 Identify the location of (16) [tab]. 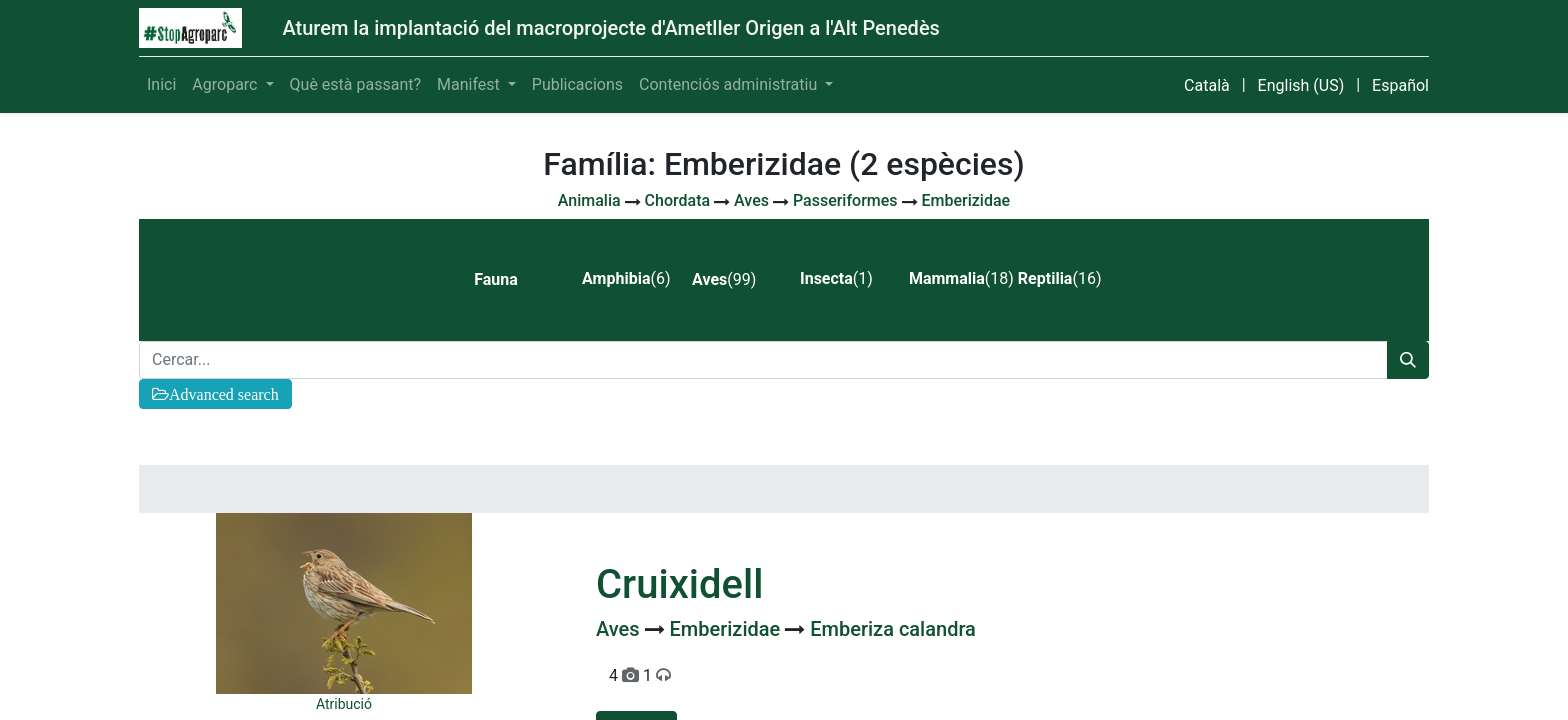
(1060, 278).